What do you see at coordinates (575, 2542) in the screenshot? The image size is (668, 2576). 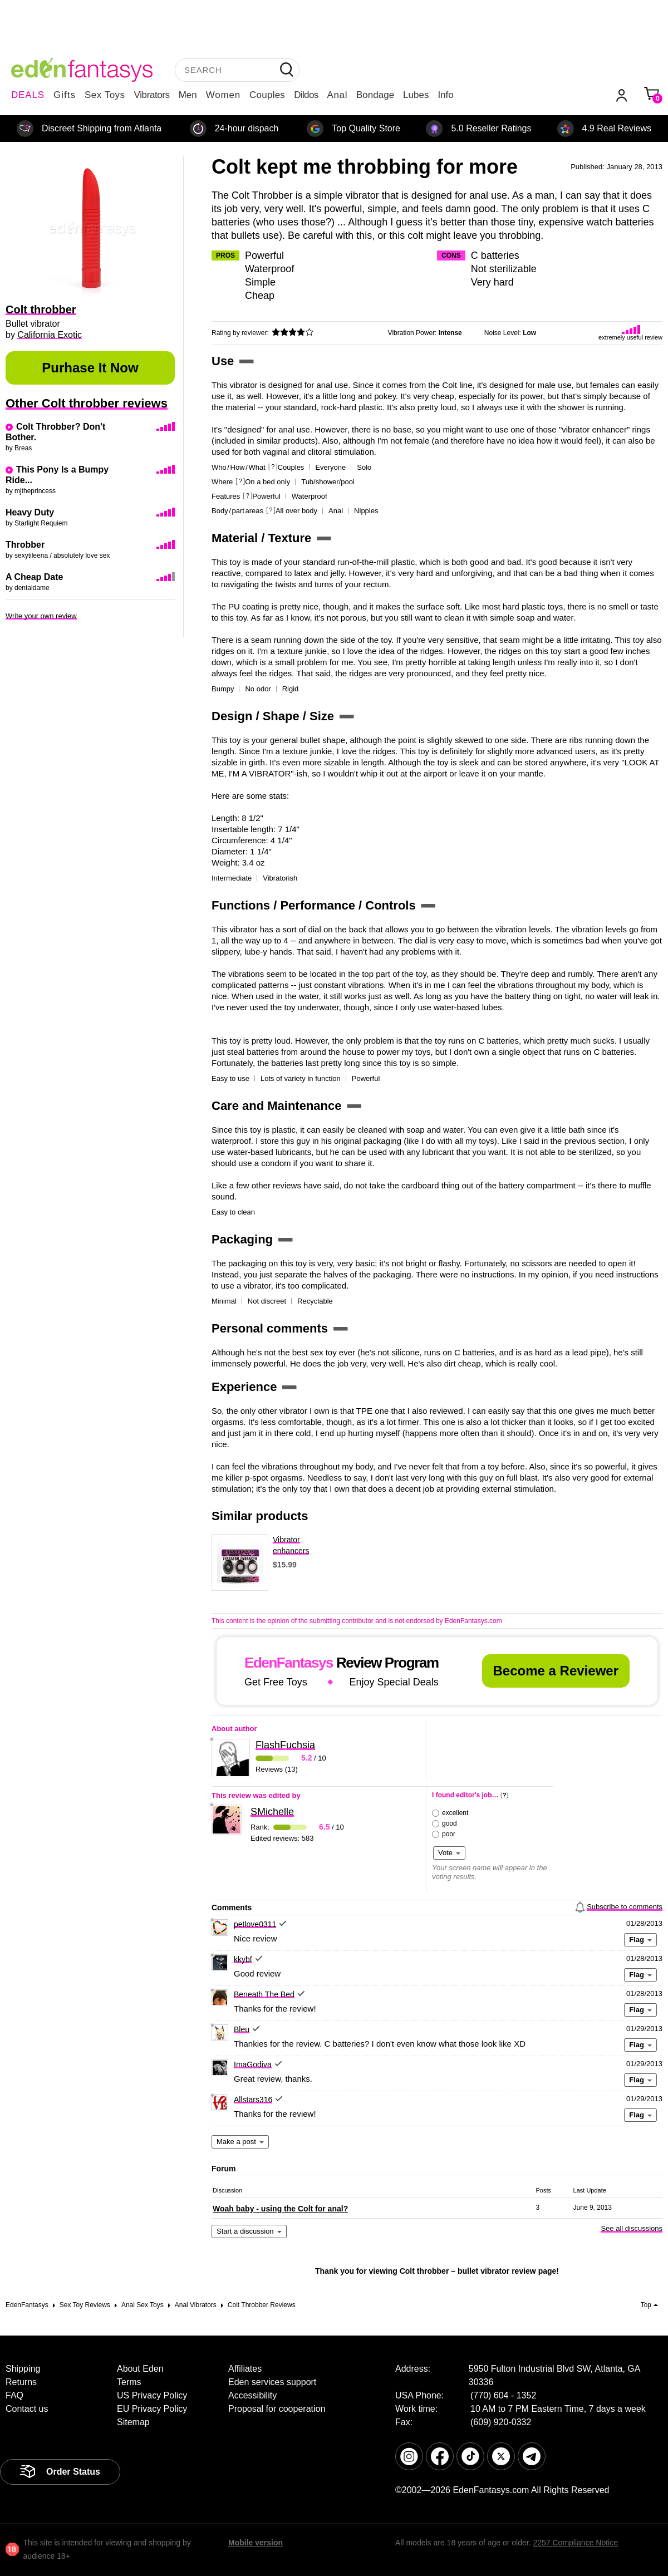 I see `2257 Compliance Notice` at bounding box center [575, 2542].